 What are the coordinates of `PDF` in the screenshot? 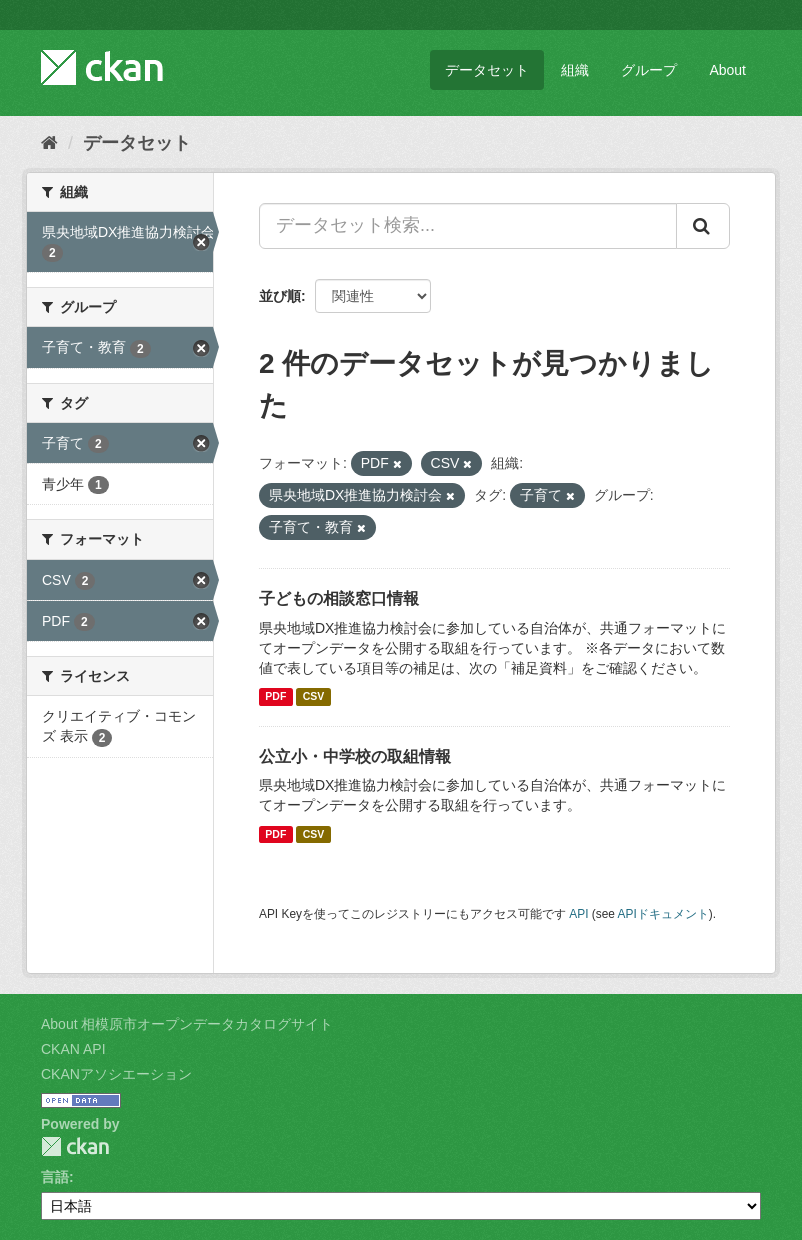 It's located at (275, 697).